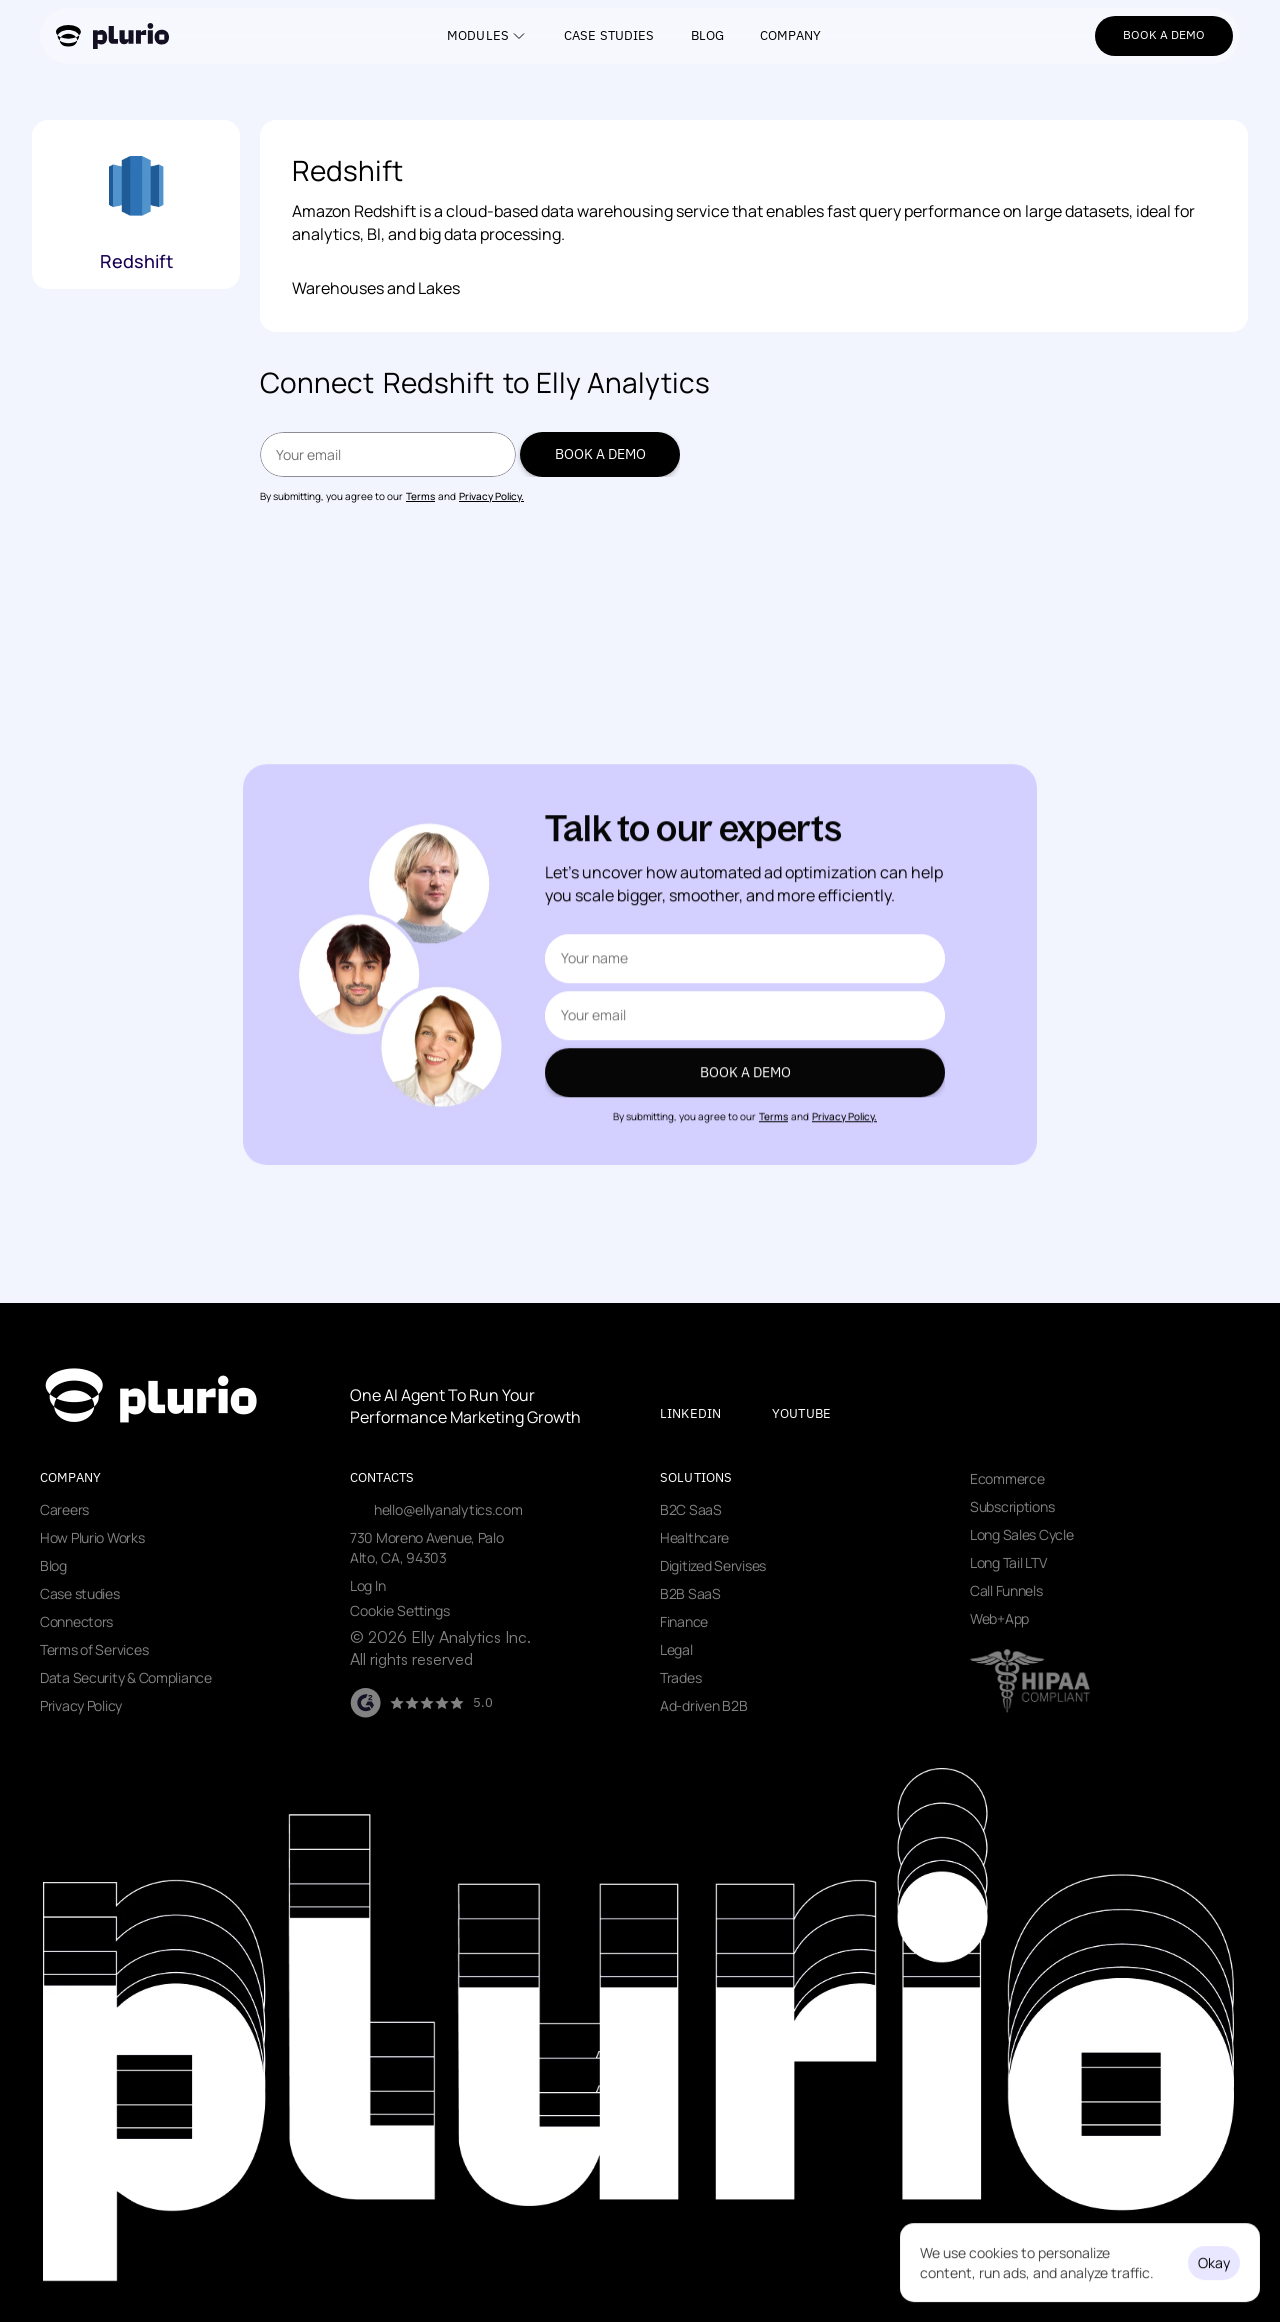  Describe the element at coordinates (707, 1414) in the screenshot. I see `[Visit our LinkedIn page]` at that location.